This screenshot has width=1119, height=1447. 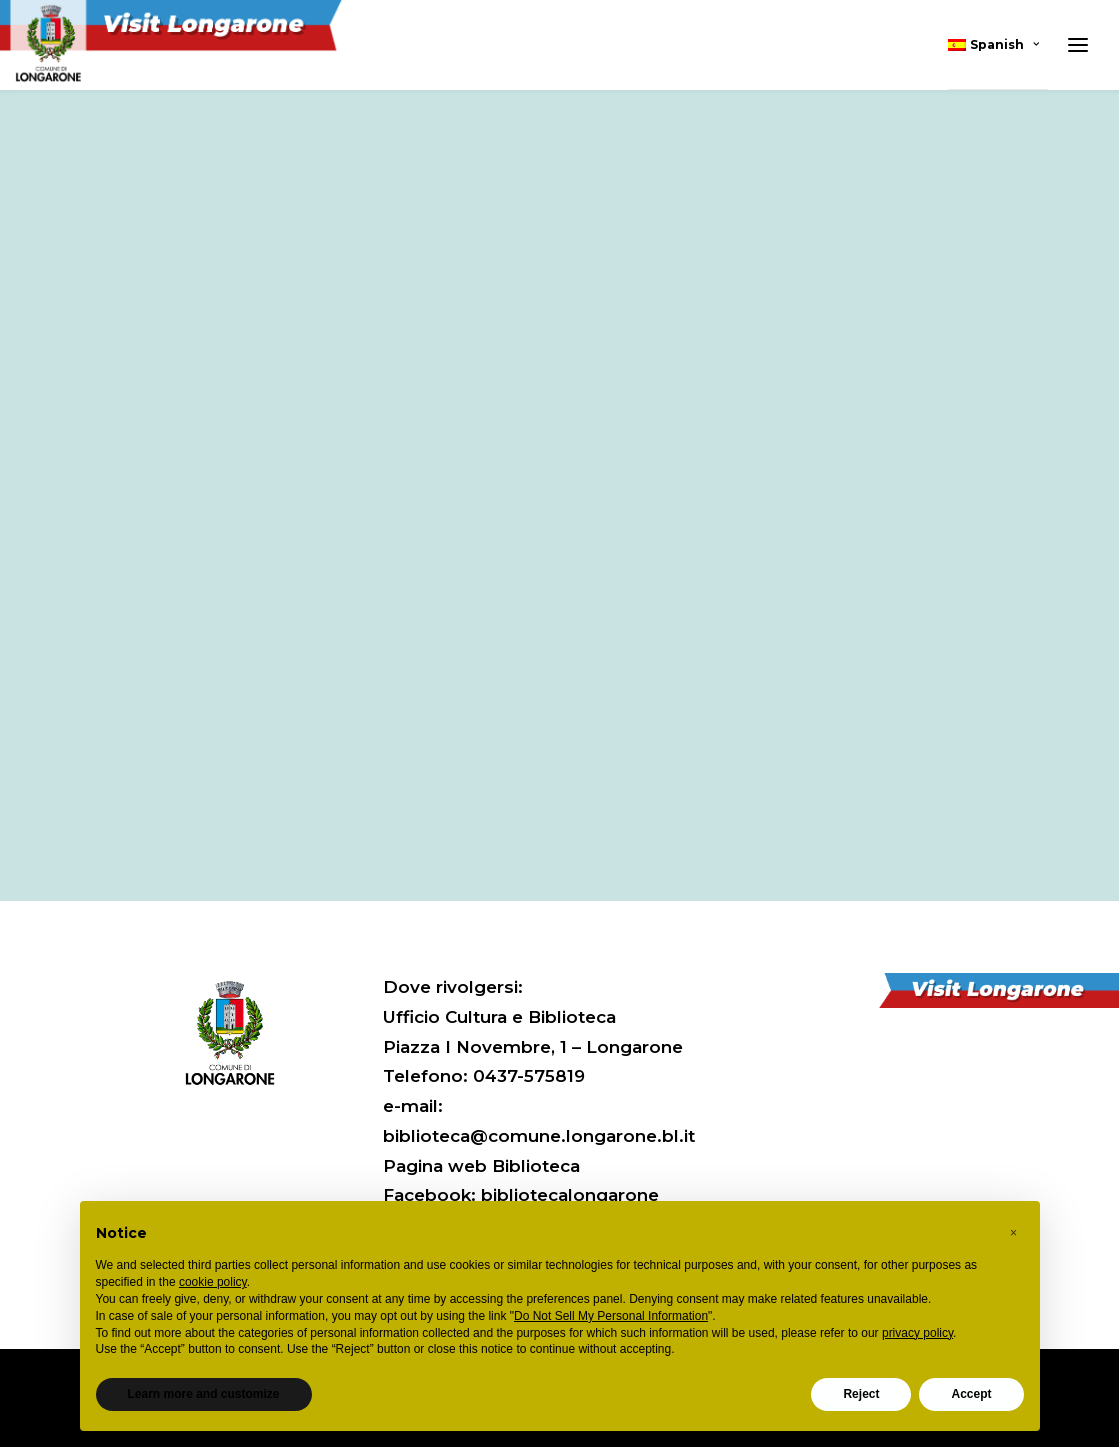 What do you see at coordinates (1014, 1233) in the screenshot?
I see `[button]` at bounding box center [1014, 1233].